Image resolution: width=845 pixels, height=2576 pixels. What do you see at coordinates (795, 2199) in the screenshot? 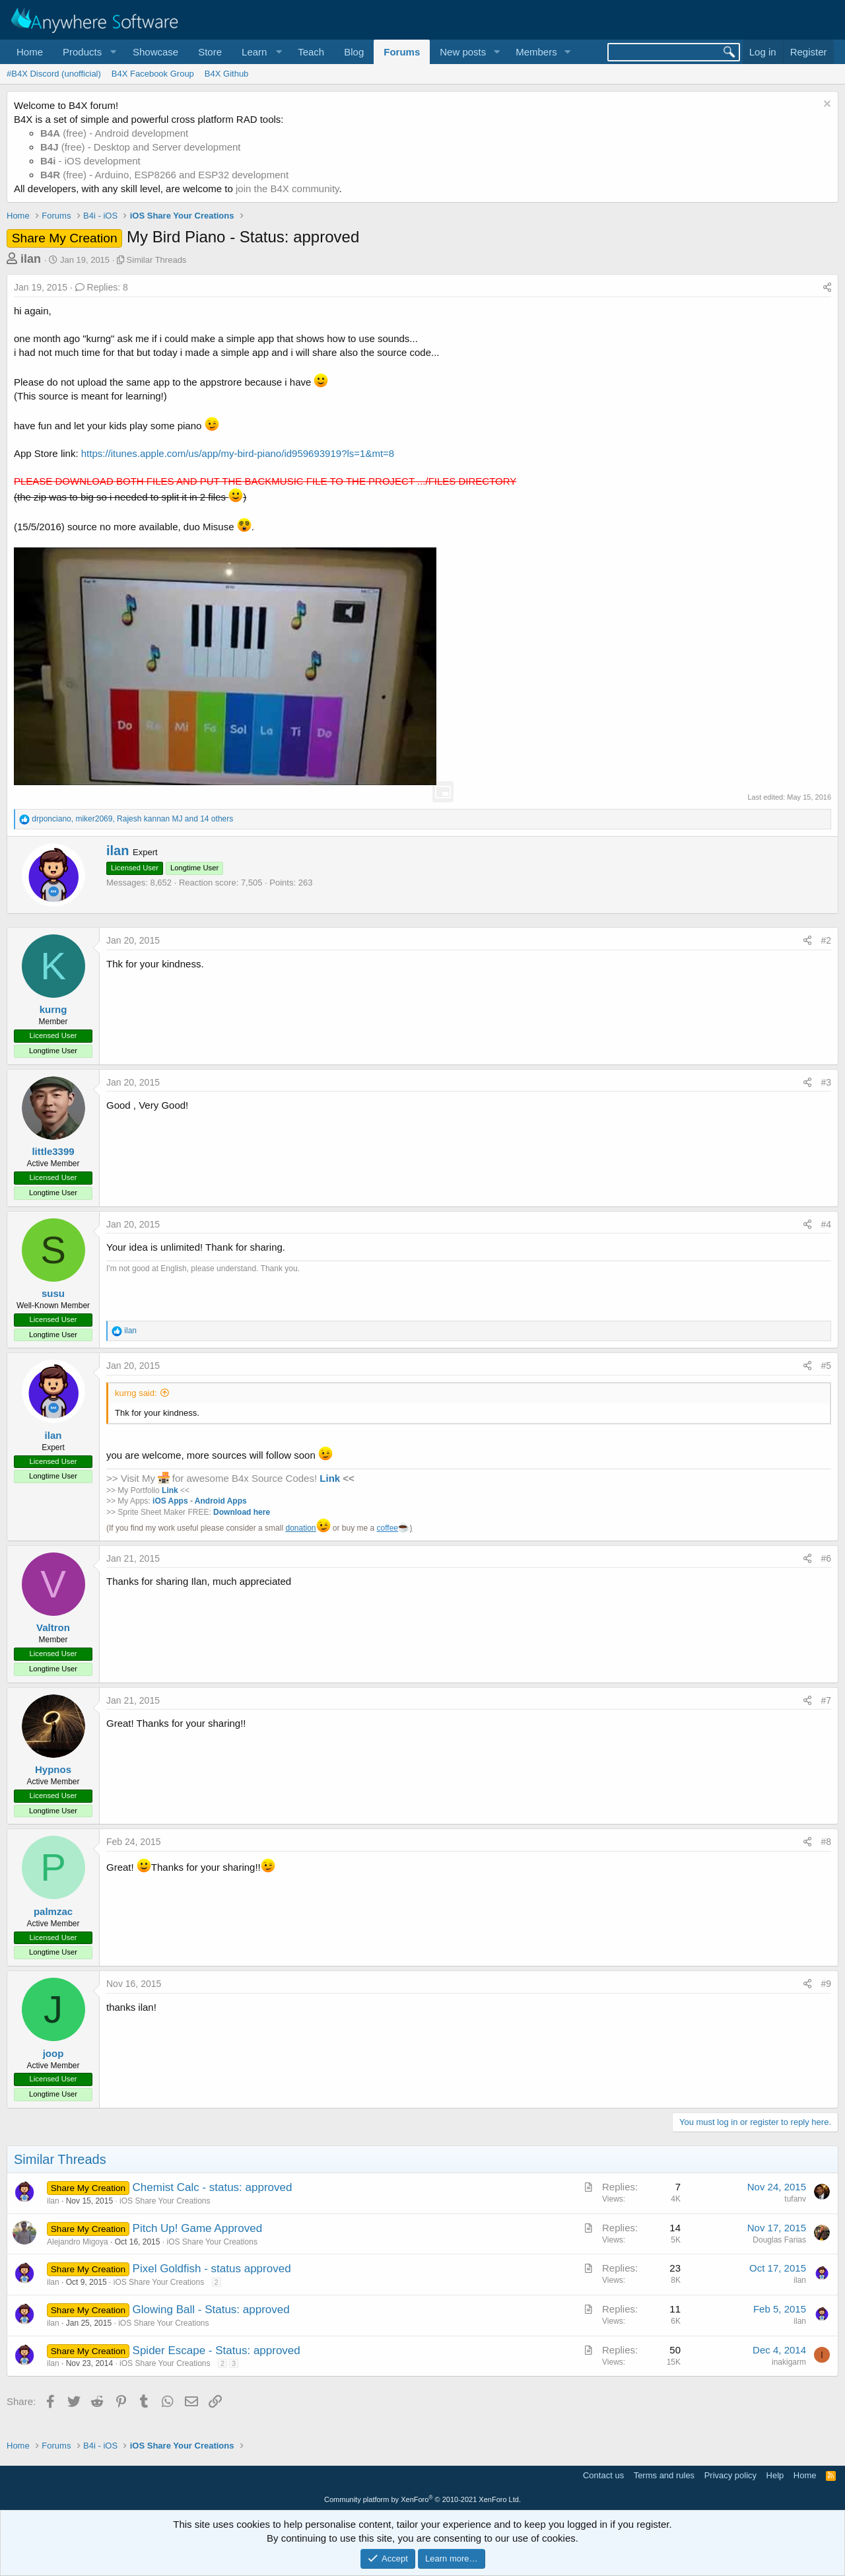
I see `tufanv` at bounding box center [795, 2199].